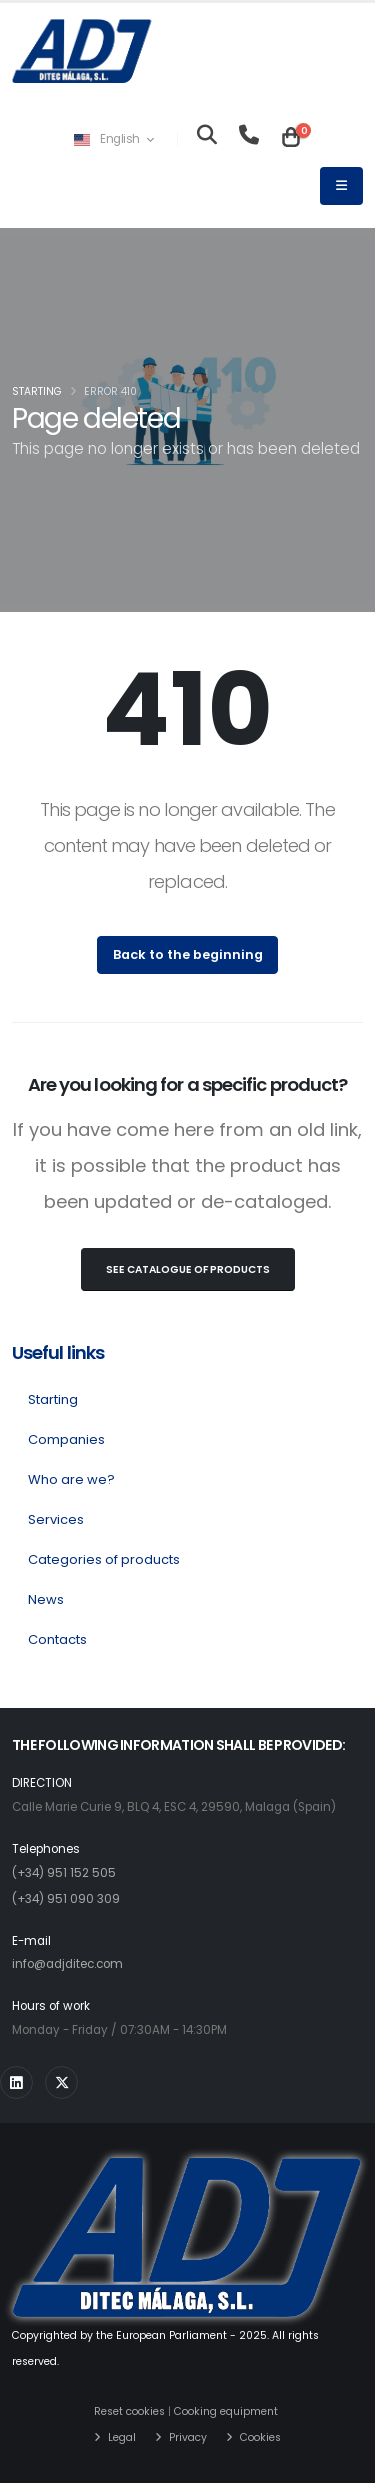 This screenshot has width=375, height=2483. What do you see at coordinates (104, 1559) in the screenshot?
I see `Categories of products` at bounding box center [104, 1559].